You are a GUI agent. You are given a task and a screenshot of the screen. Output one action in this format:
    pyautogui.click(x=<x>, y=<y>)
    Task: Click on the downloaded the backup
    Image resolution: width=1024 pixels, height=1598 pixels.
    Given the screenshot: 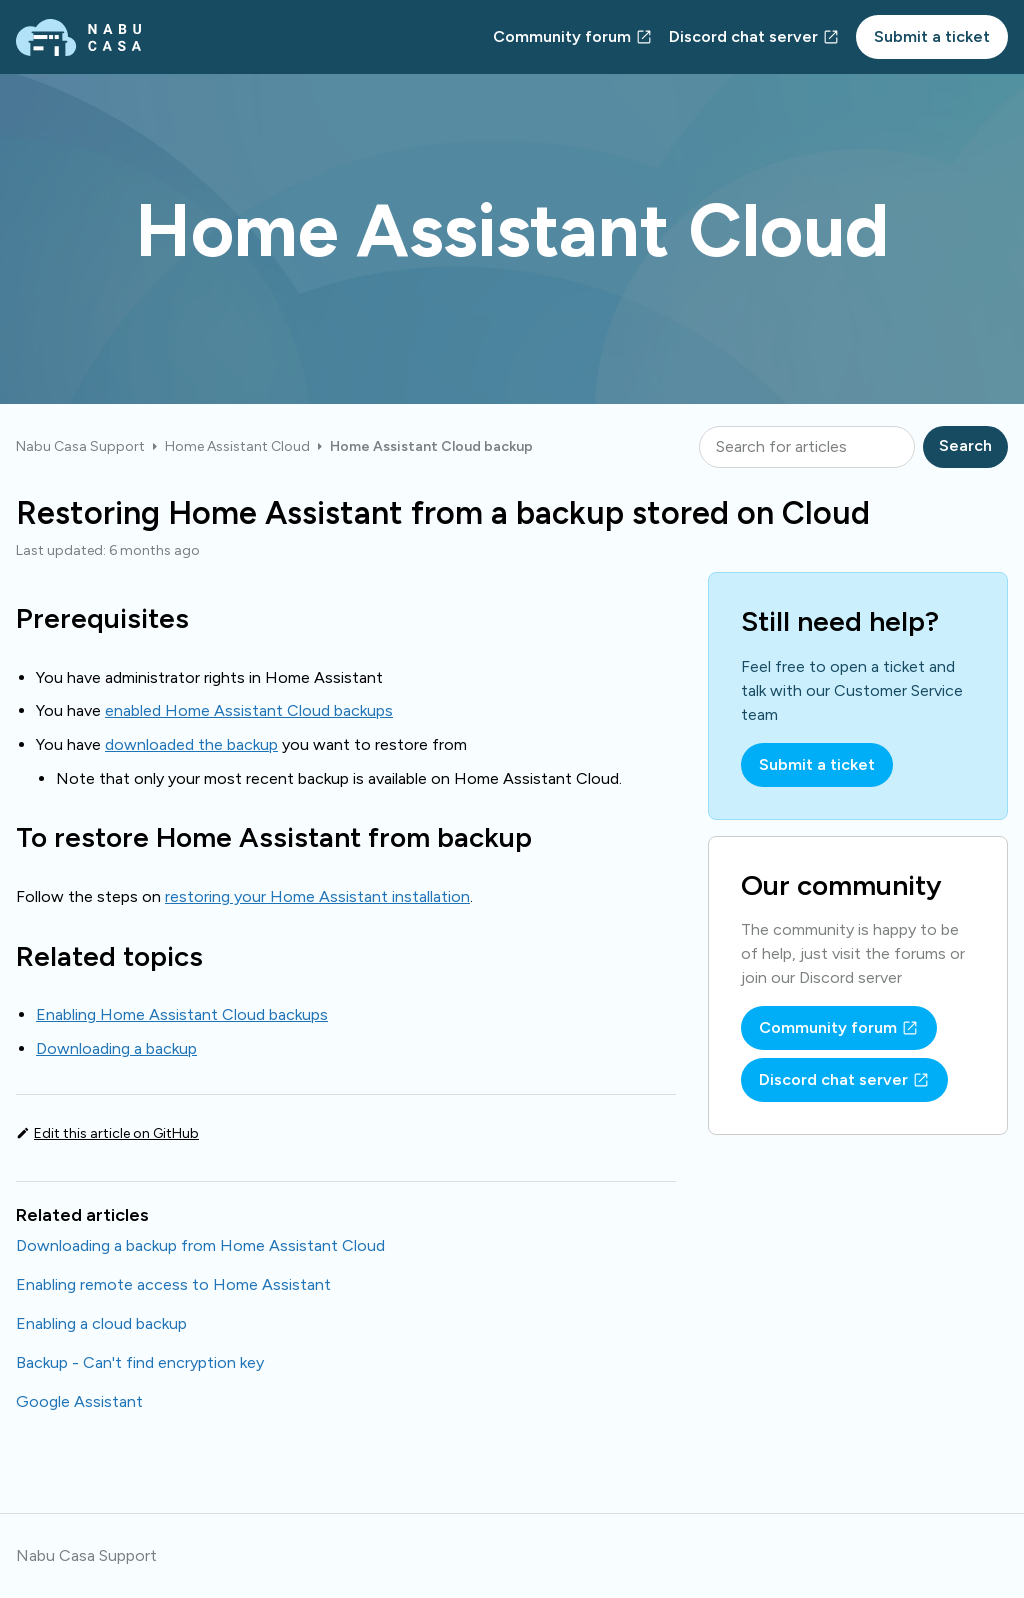 What is the action you would take?
    pyautogui.click(x=191, y=744)
    